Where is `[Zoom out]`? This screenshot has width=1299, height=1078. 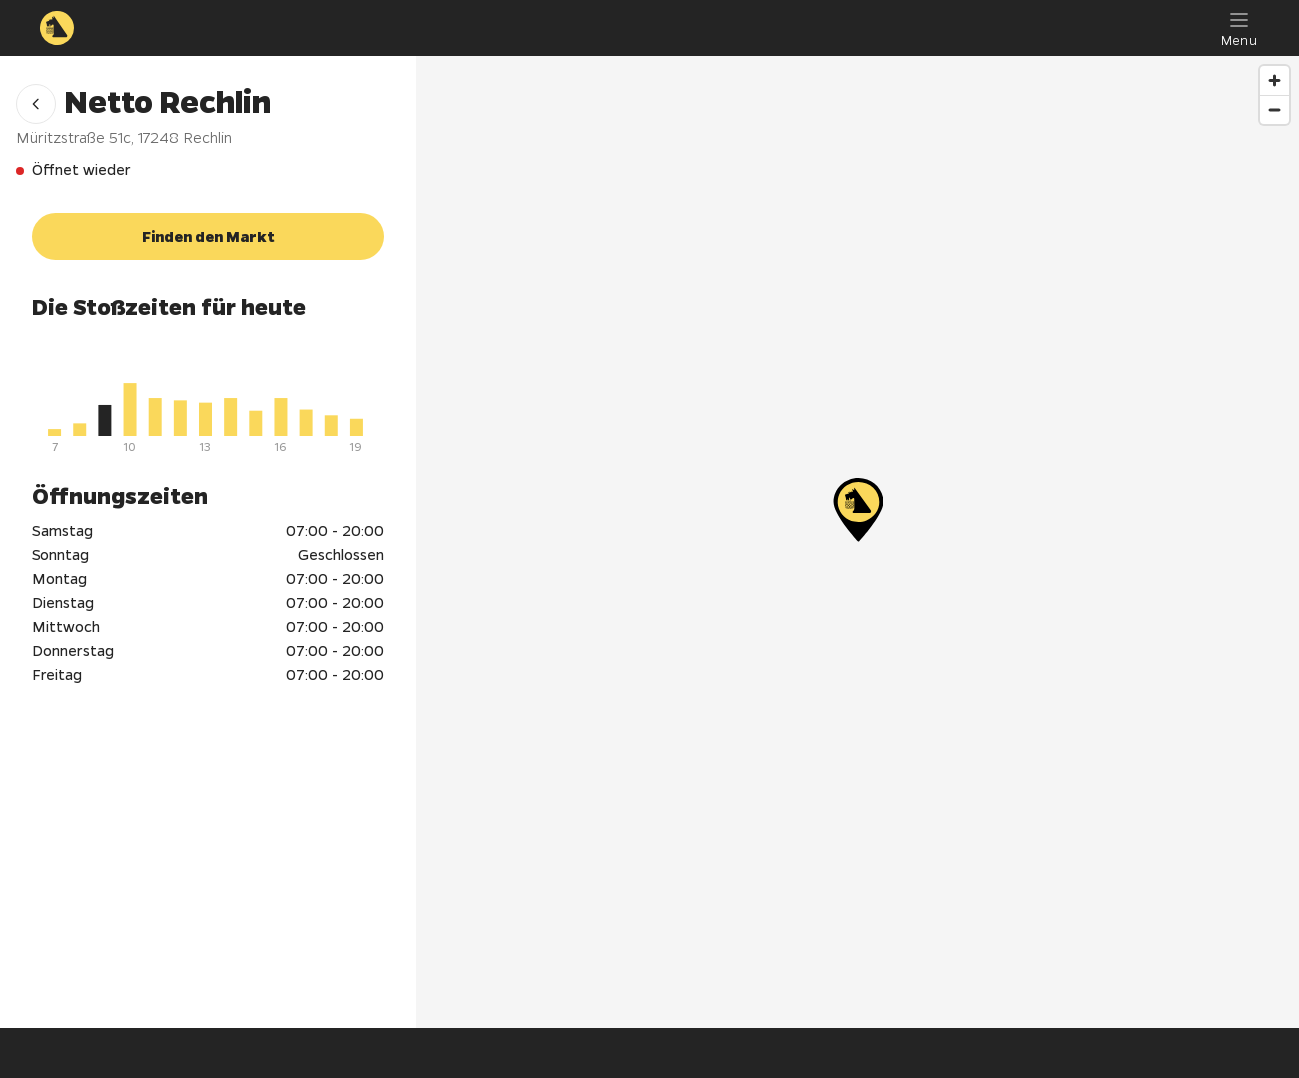
[Zoom out] is located at coordinates (1274, 109).